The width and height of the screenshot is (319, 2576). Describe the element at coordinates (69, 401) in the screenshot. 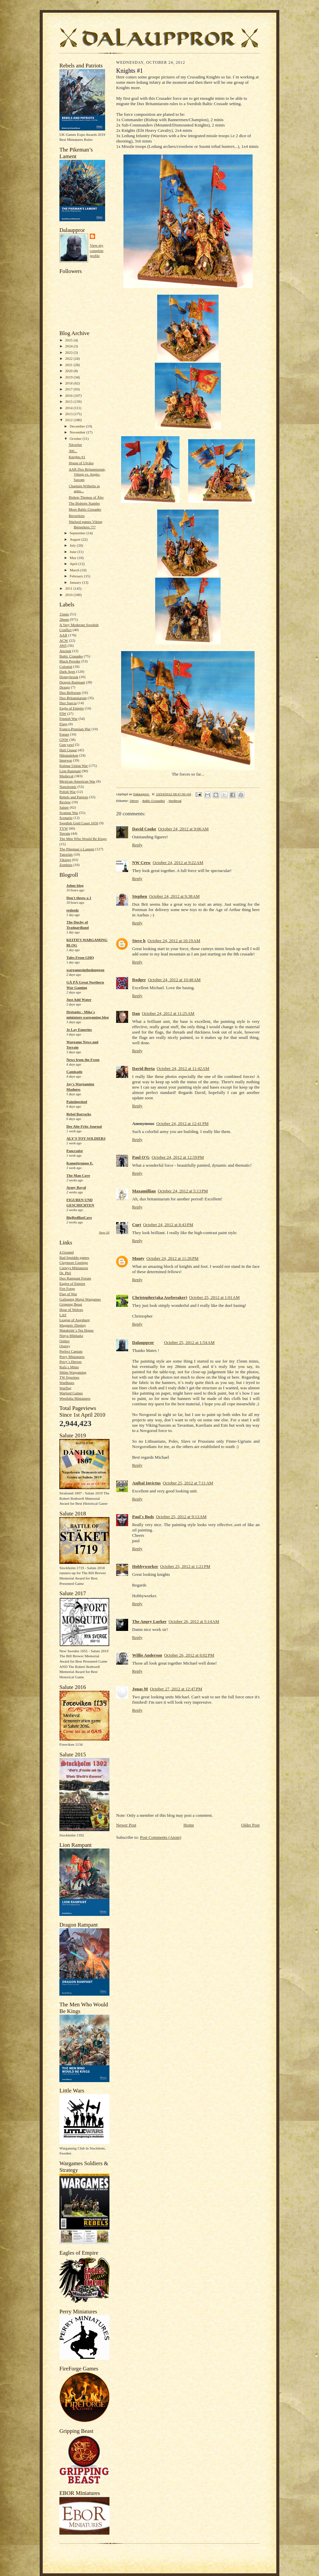

I see `2015` at that location.